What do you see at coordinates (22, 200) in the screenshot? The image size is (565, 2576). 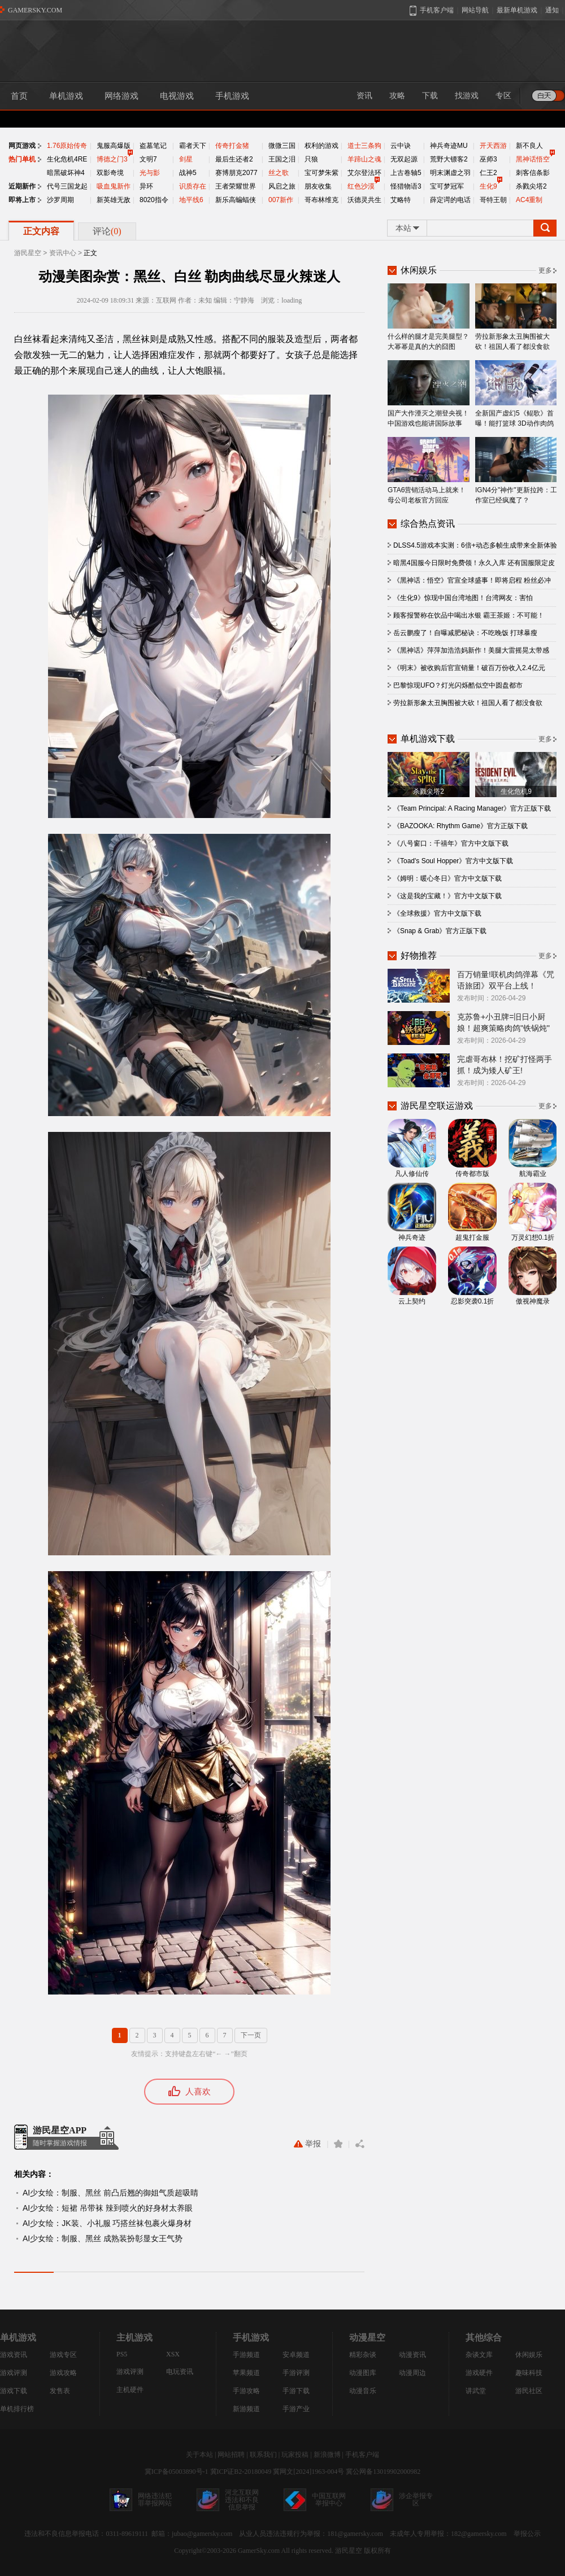 I see `即将上市` at bounding box center [22, 200].